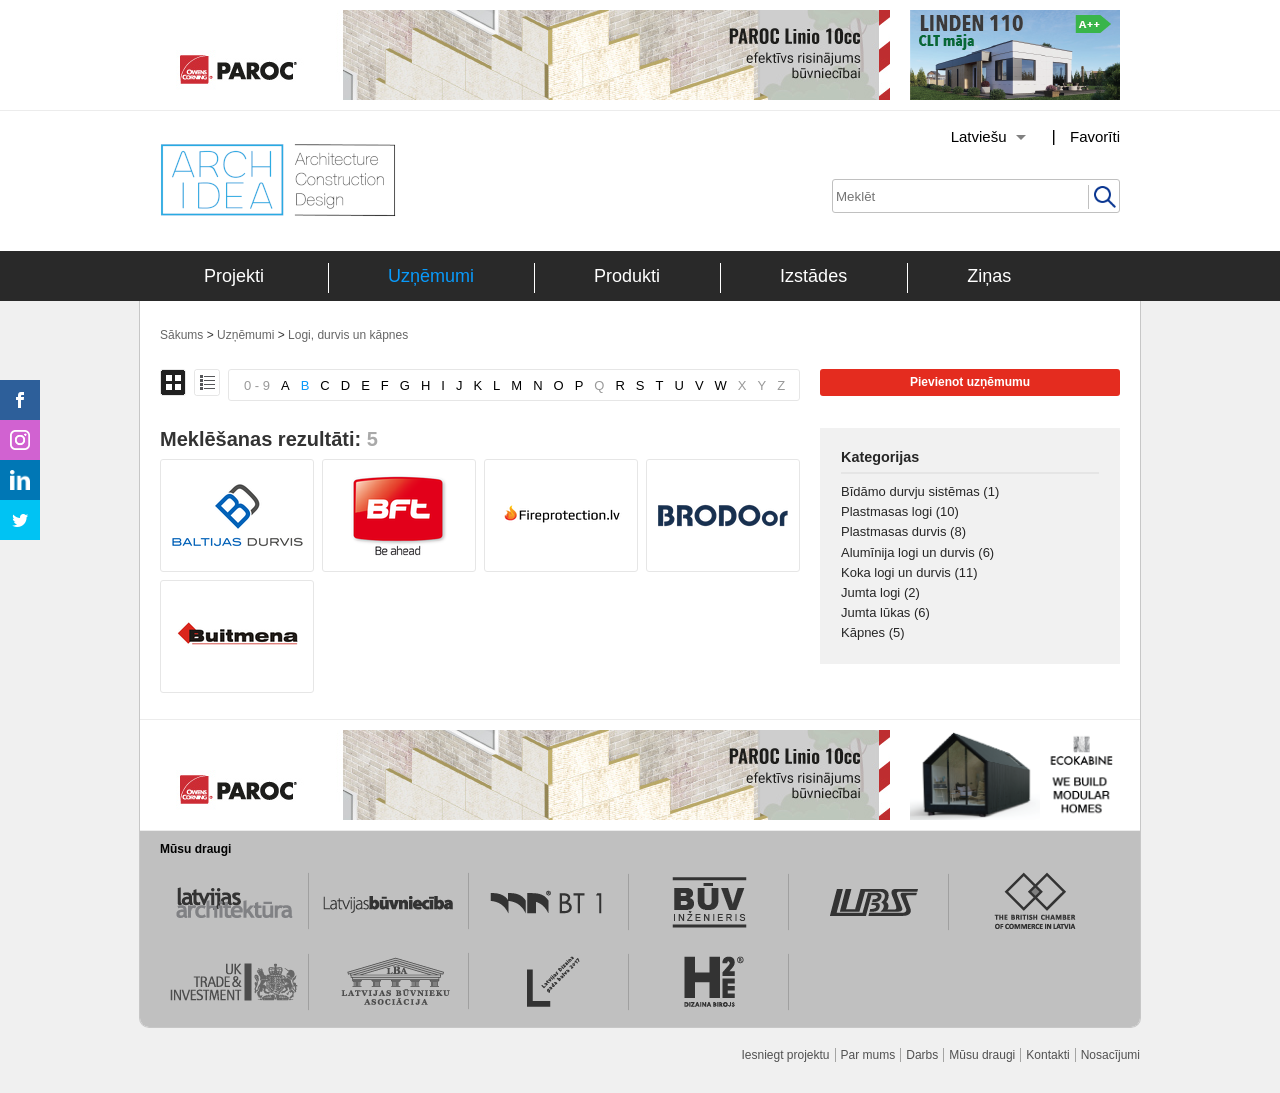 The width and height of the screenshot is (1280, 1093). I want to click on Jumta logi, so click(880, 592).